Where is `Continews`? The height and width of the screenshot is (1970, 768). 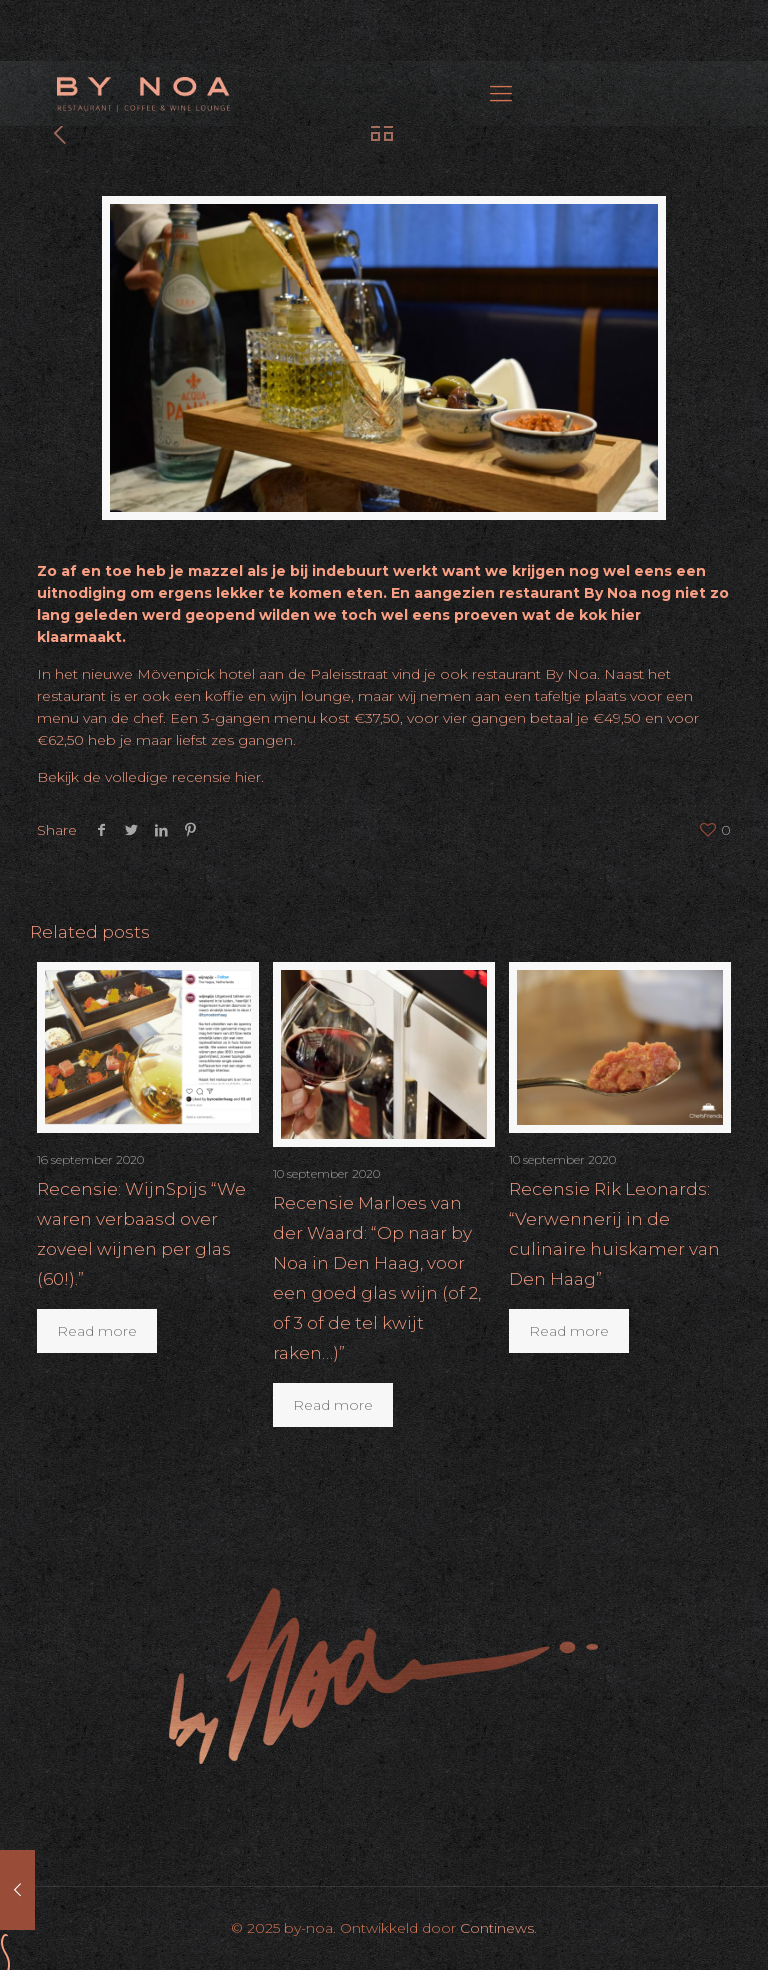
Continews is located at coordinates (497, 1928).